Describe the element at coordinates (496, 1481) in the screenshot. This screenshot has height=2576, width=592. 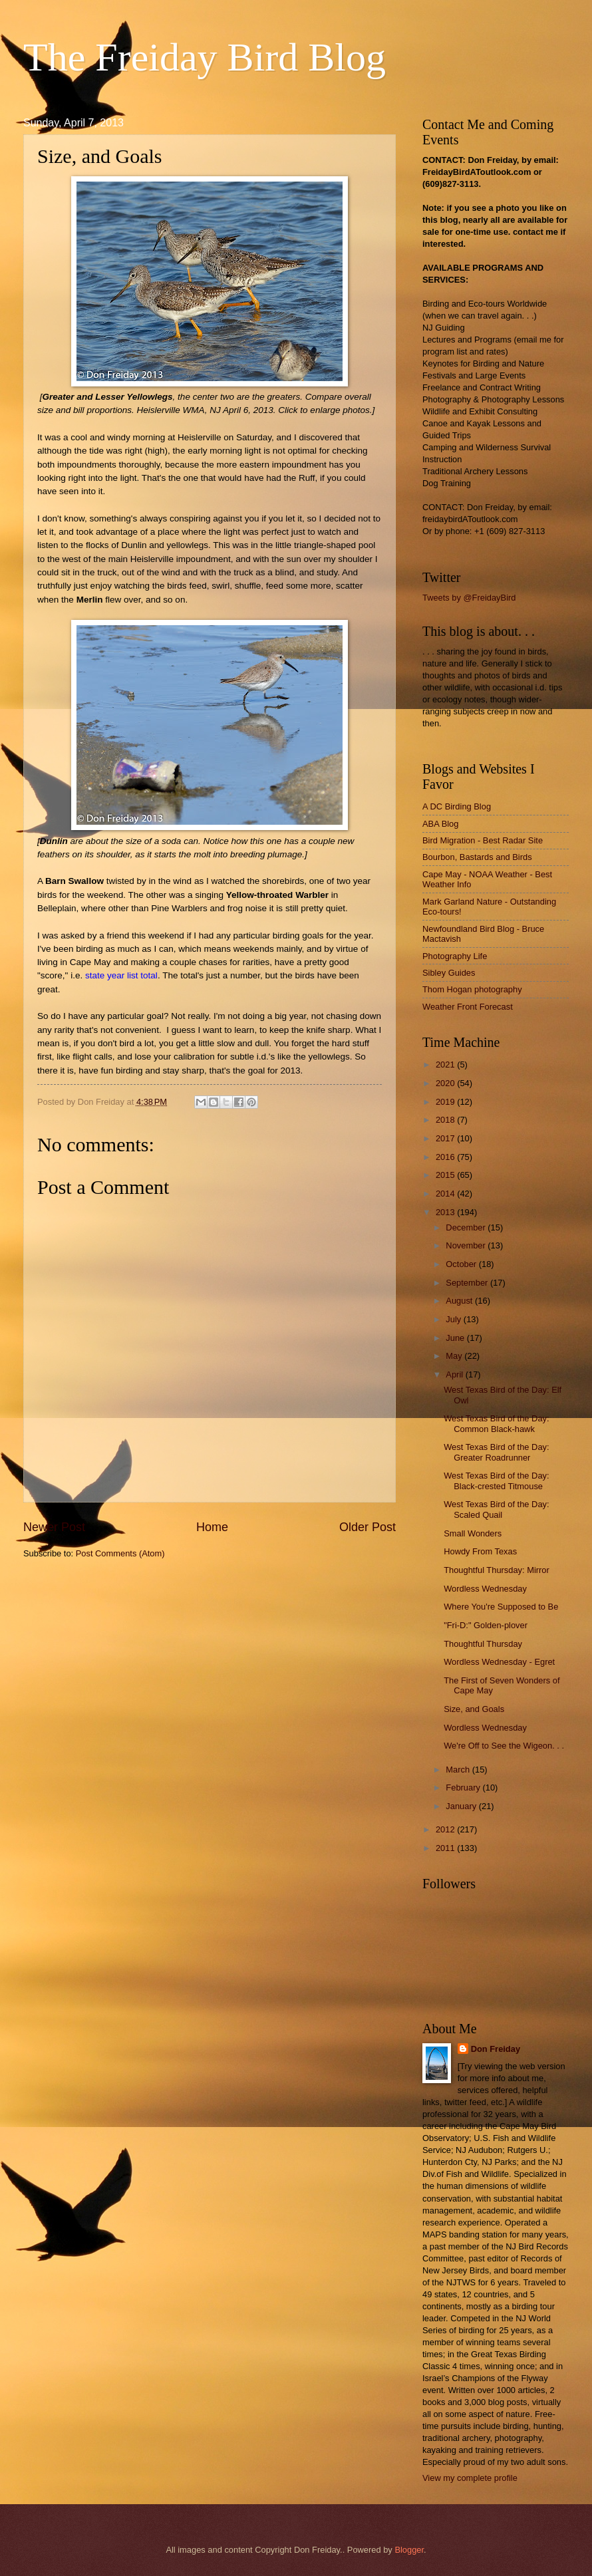
I see `West Texas Bird of the Day: Black-crested Titmouse` at that location.